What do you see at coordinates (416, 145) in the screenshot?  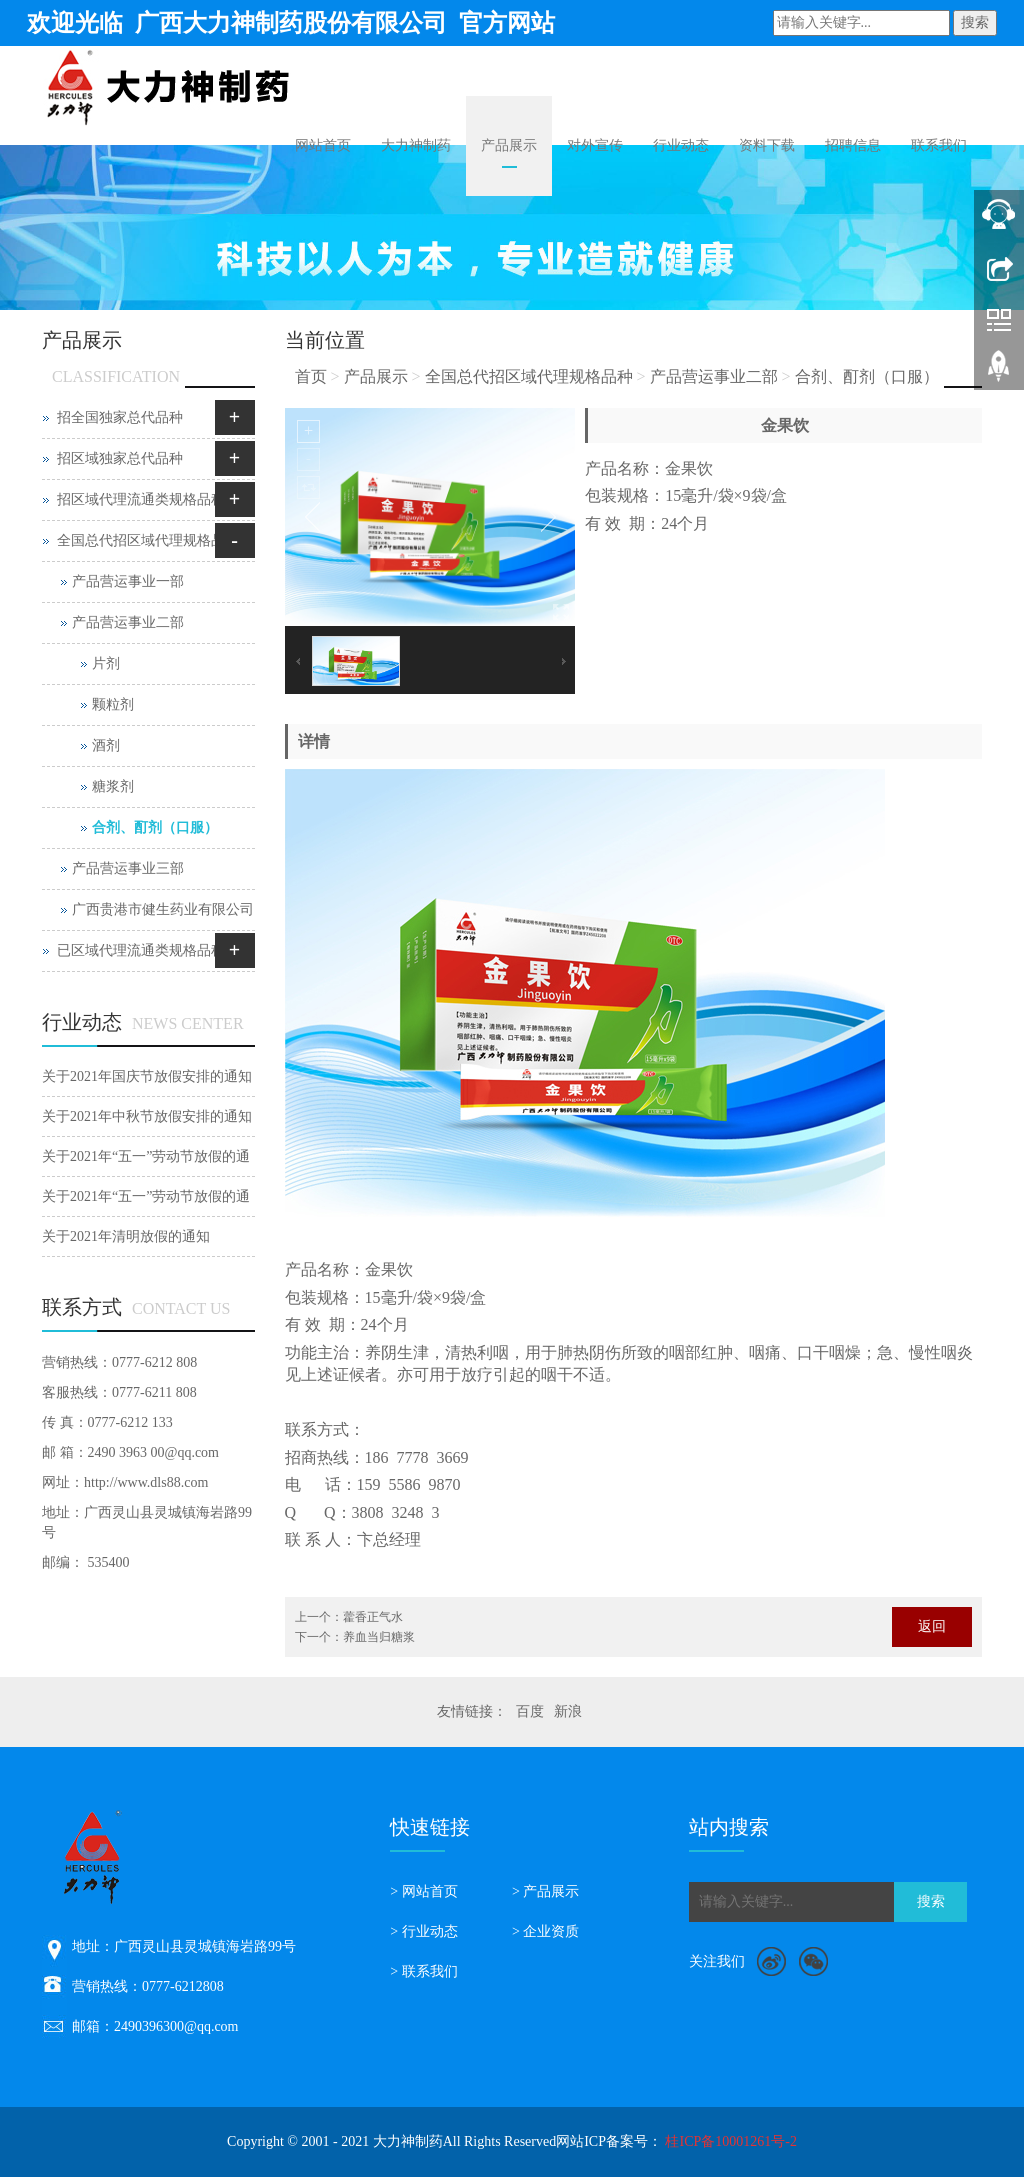 I see `大力神制药` at bounding box center [416, 145].